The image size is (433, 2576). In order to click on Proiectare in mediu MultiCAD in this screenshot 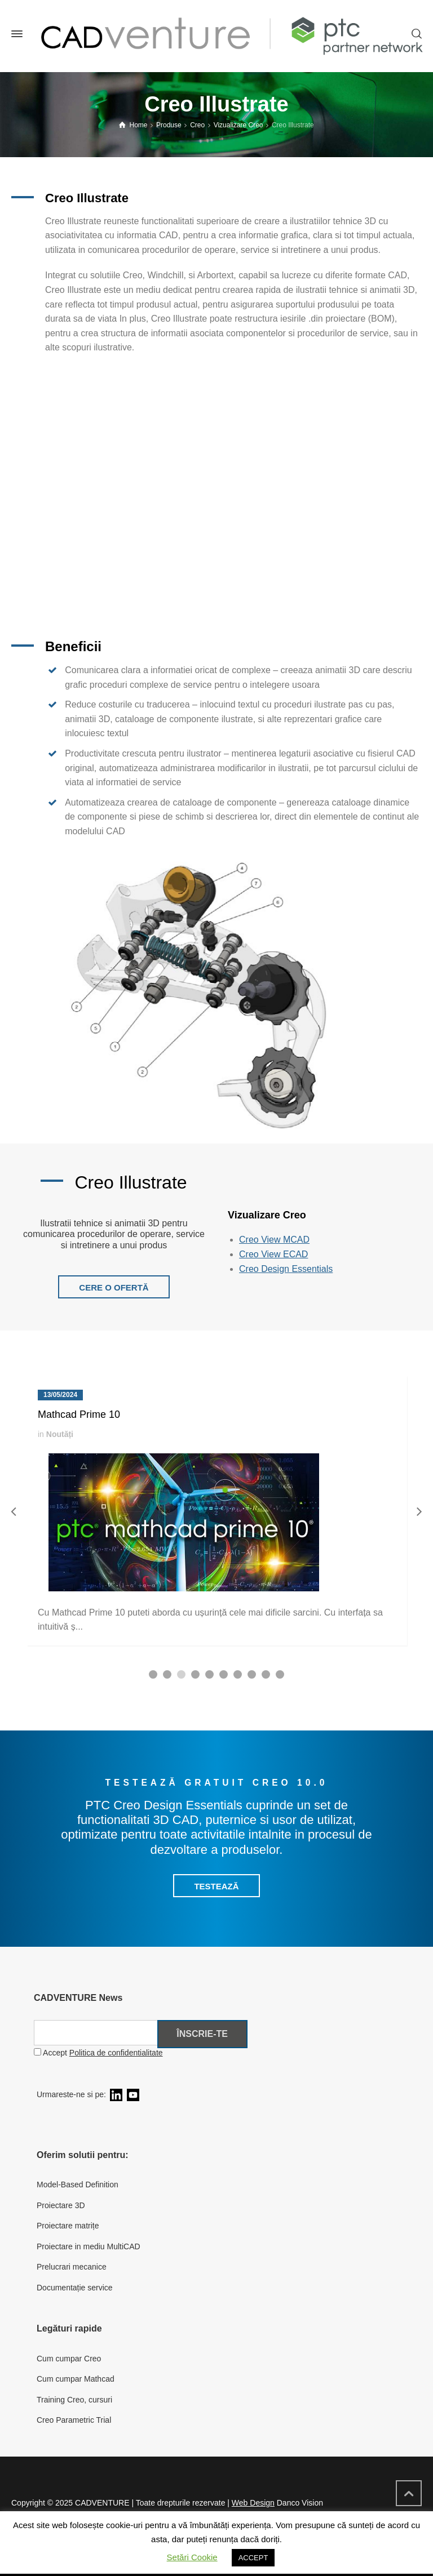, I will do `click(88, 2246)`.